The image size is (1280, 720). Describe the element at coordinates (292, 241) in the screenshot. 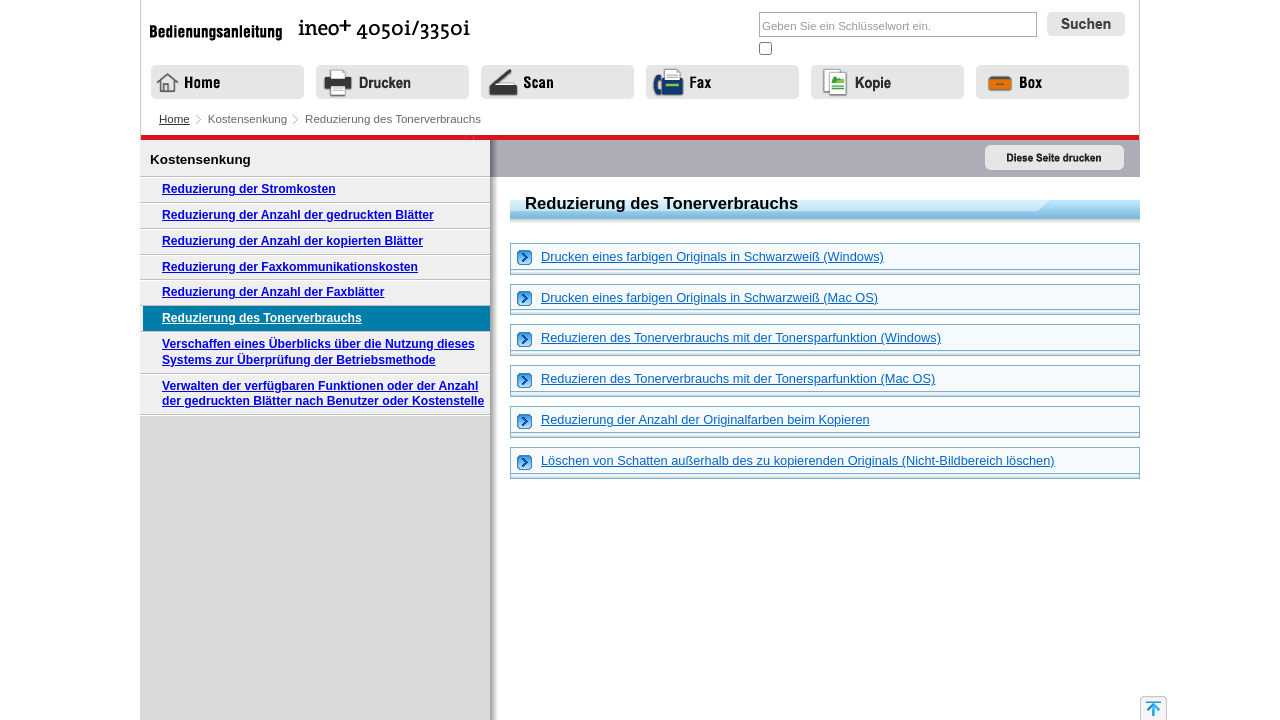

I see `Reduzierung der Anzahl der kopierten Blätter` at that location.